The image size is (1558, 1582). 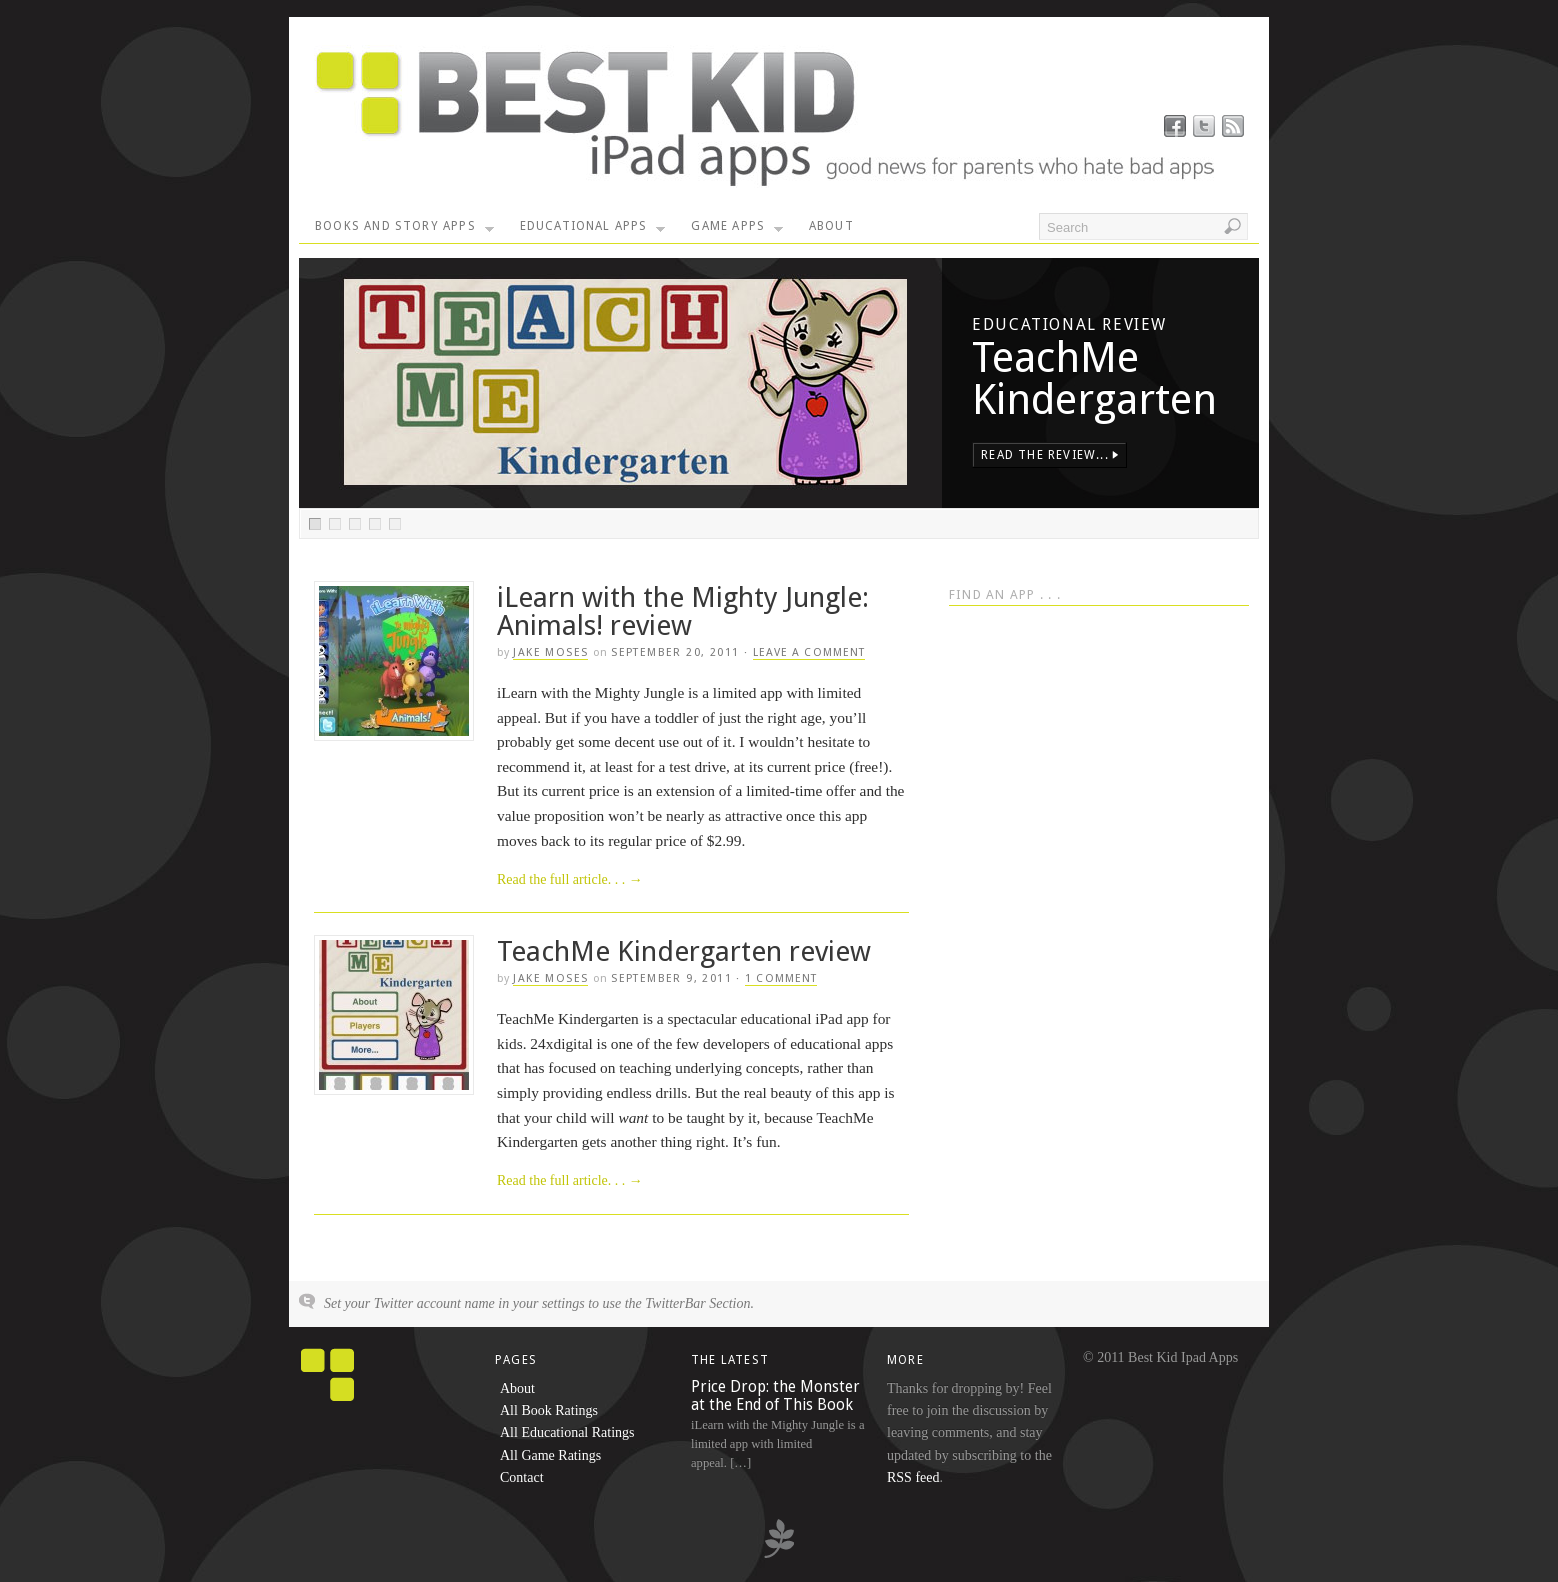 What do you see at coordinates (522, 1477) in the screenshot?
I see `Contact` at bounding box center [522, 1477].